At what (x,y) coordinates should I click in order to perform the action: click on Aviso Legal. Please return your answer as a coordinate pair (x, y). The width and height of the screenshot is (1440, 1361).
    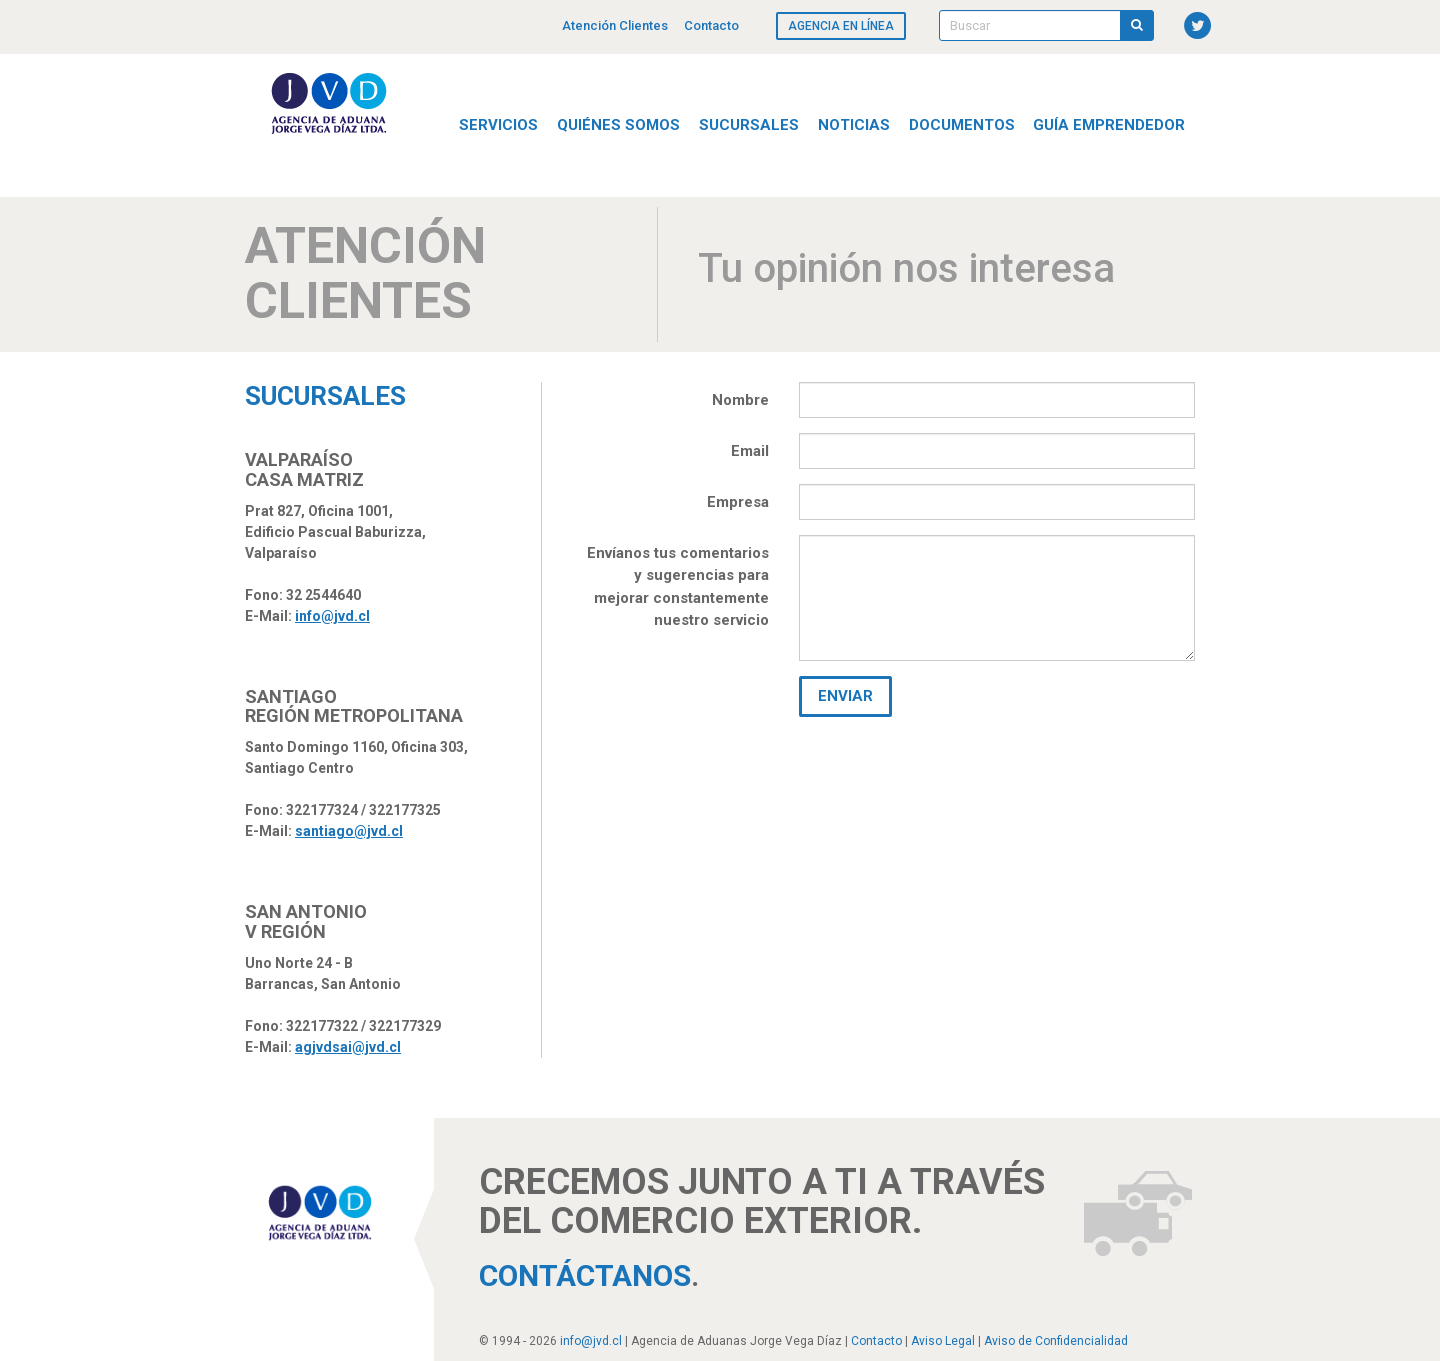
    Looking at the image, I should click on (943, 1341).